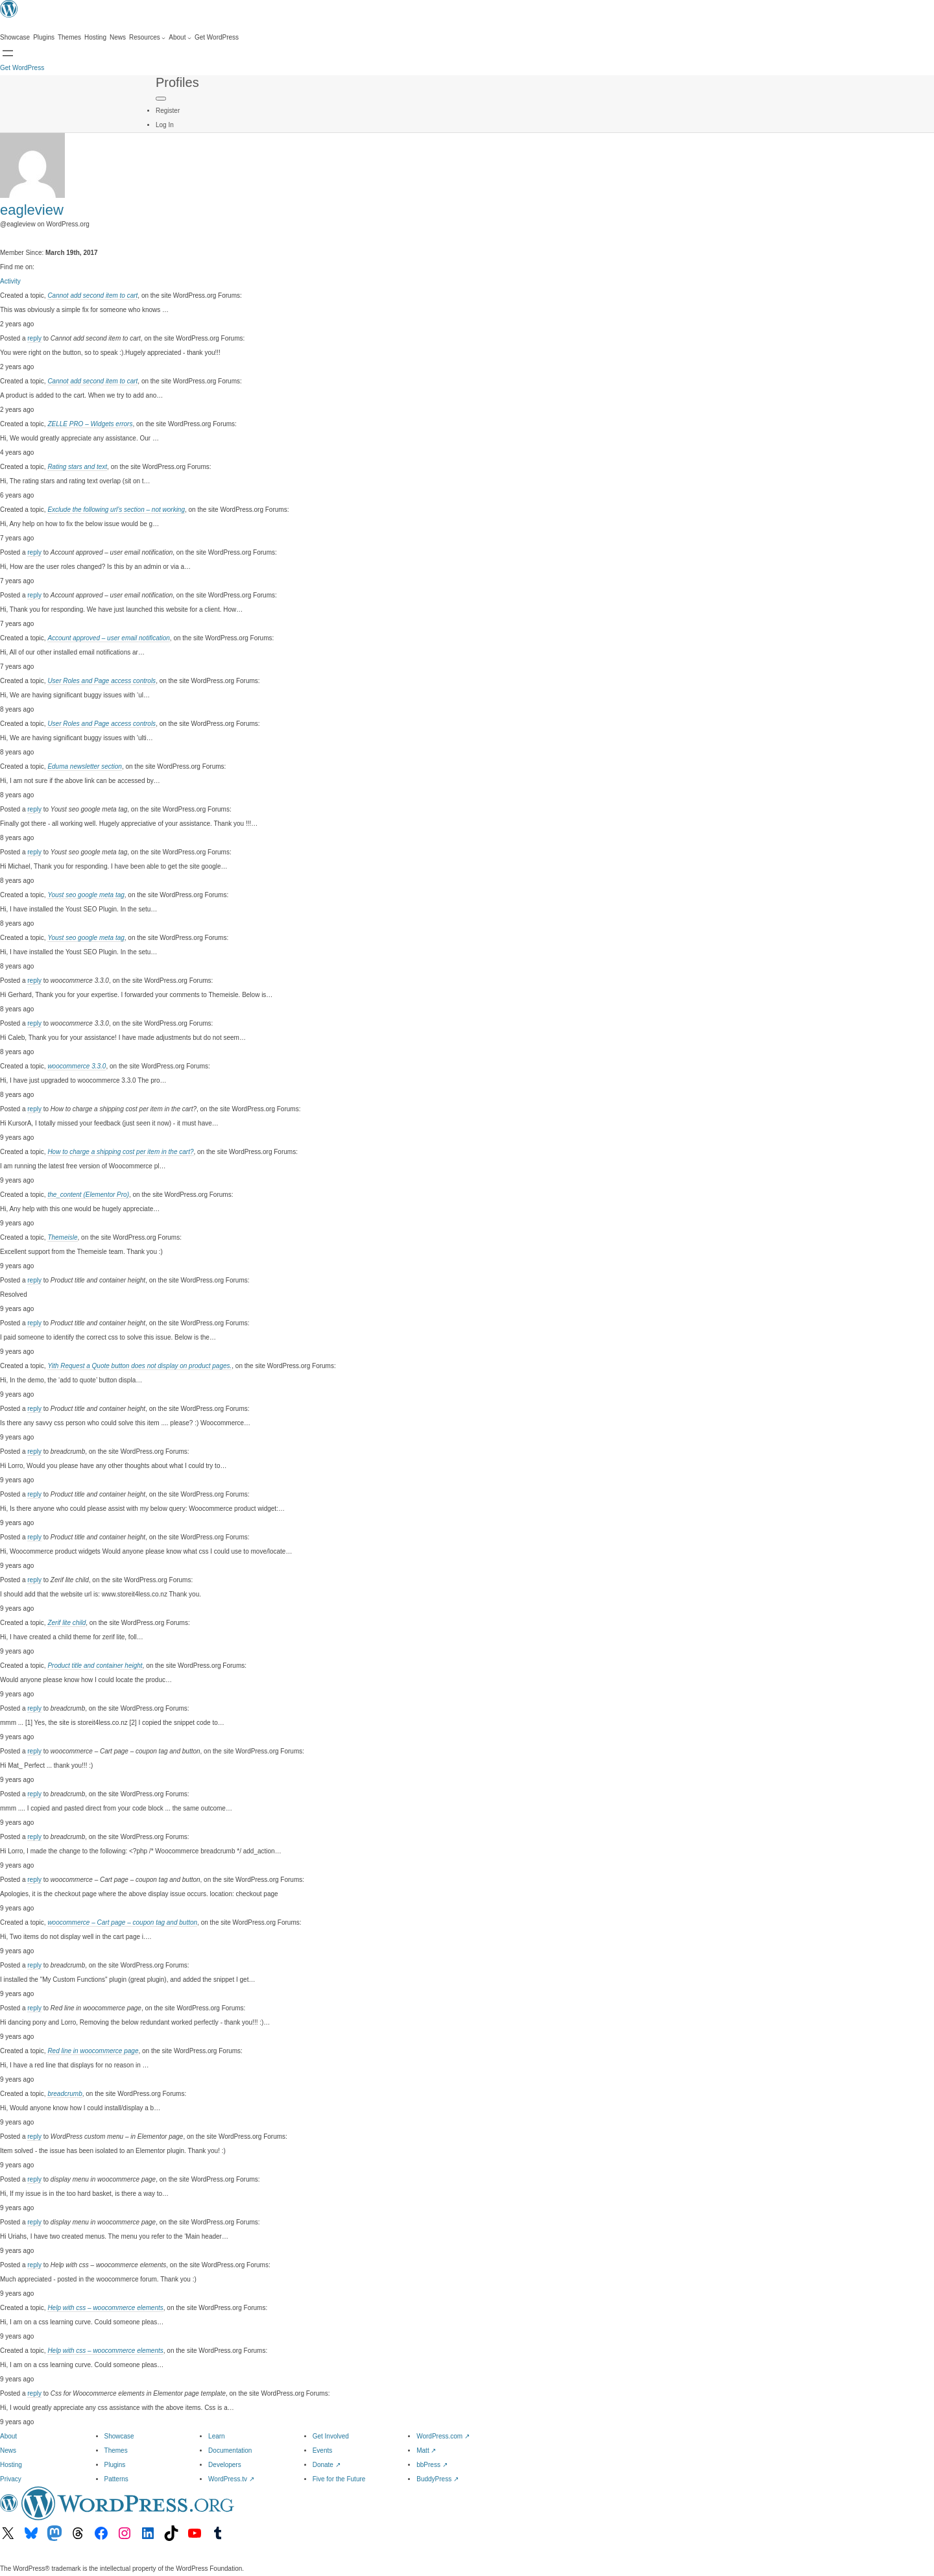 The image size is (934, 2576). What do you see at coordinates (32, 210) in the screenshot?
I see `eagleview` at bounding box center [32, 210].